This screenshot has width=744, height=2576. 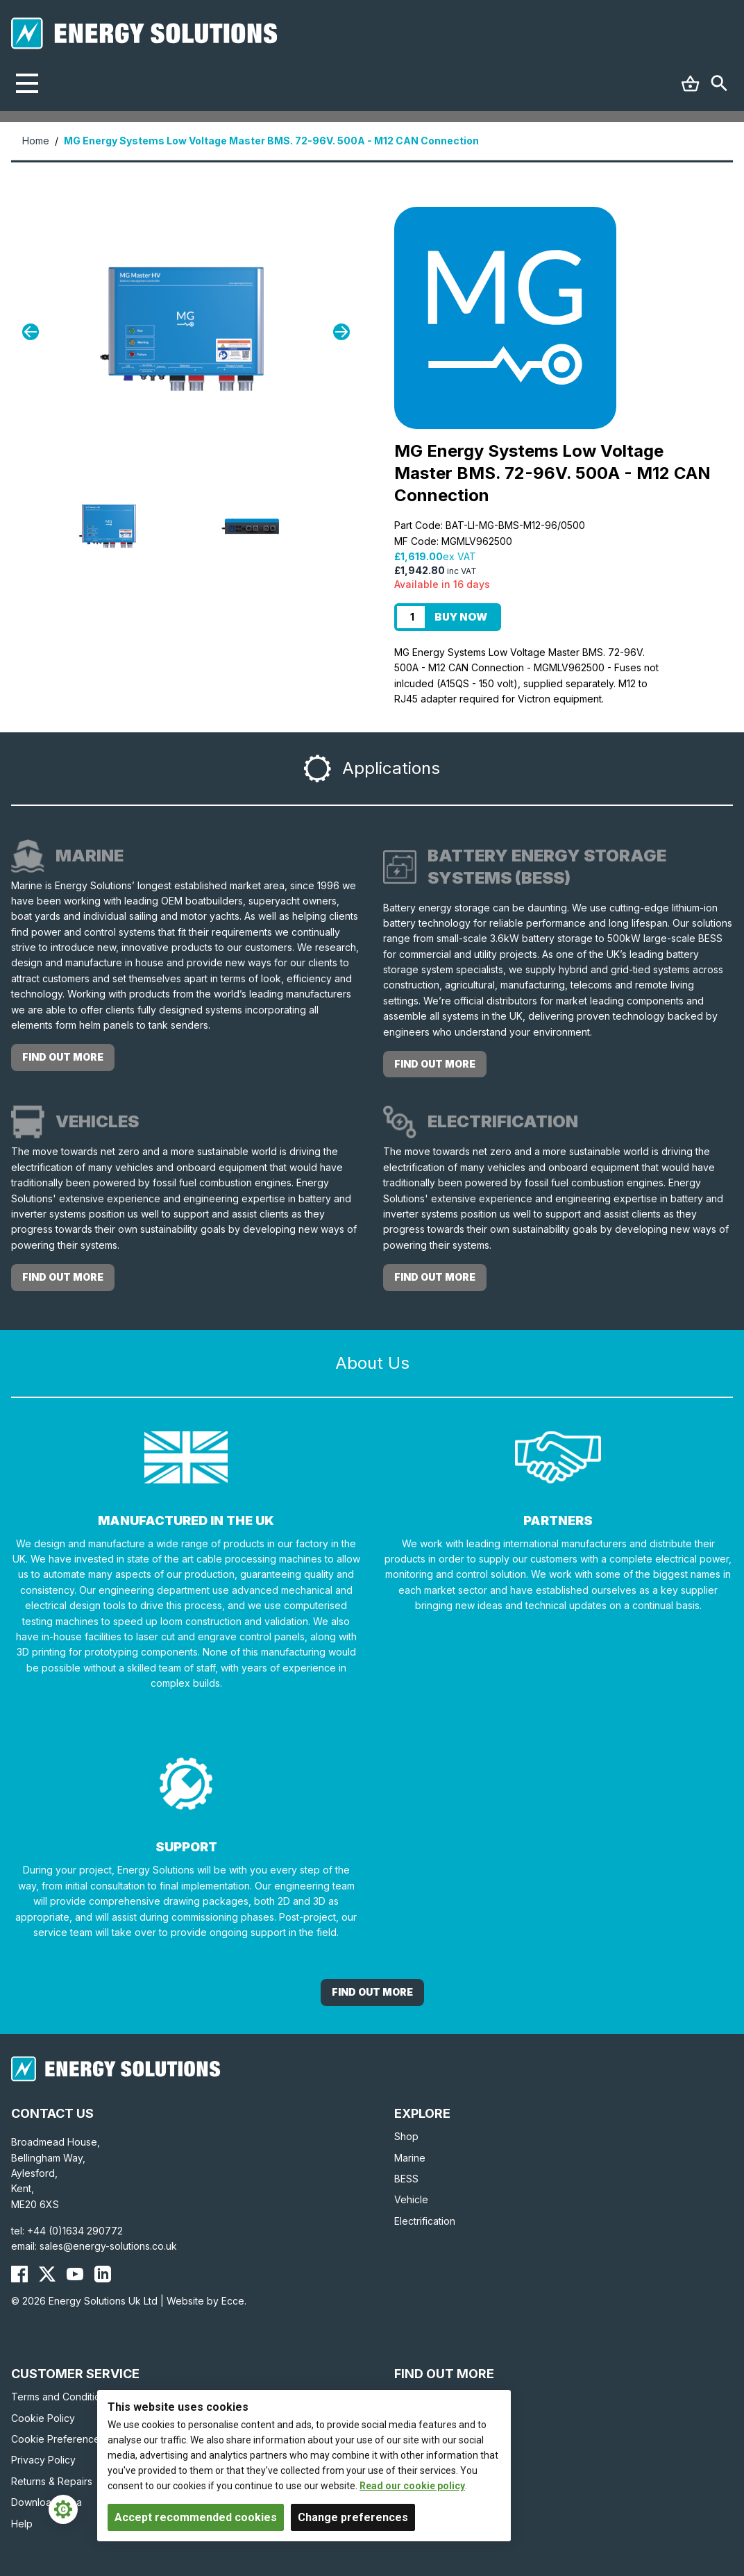 I want to click on Returns & Repairs, so click(x=51, y=2481).